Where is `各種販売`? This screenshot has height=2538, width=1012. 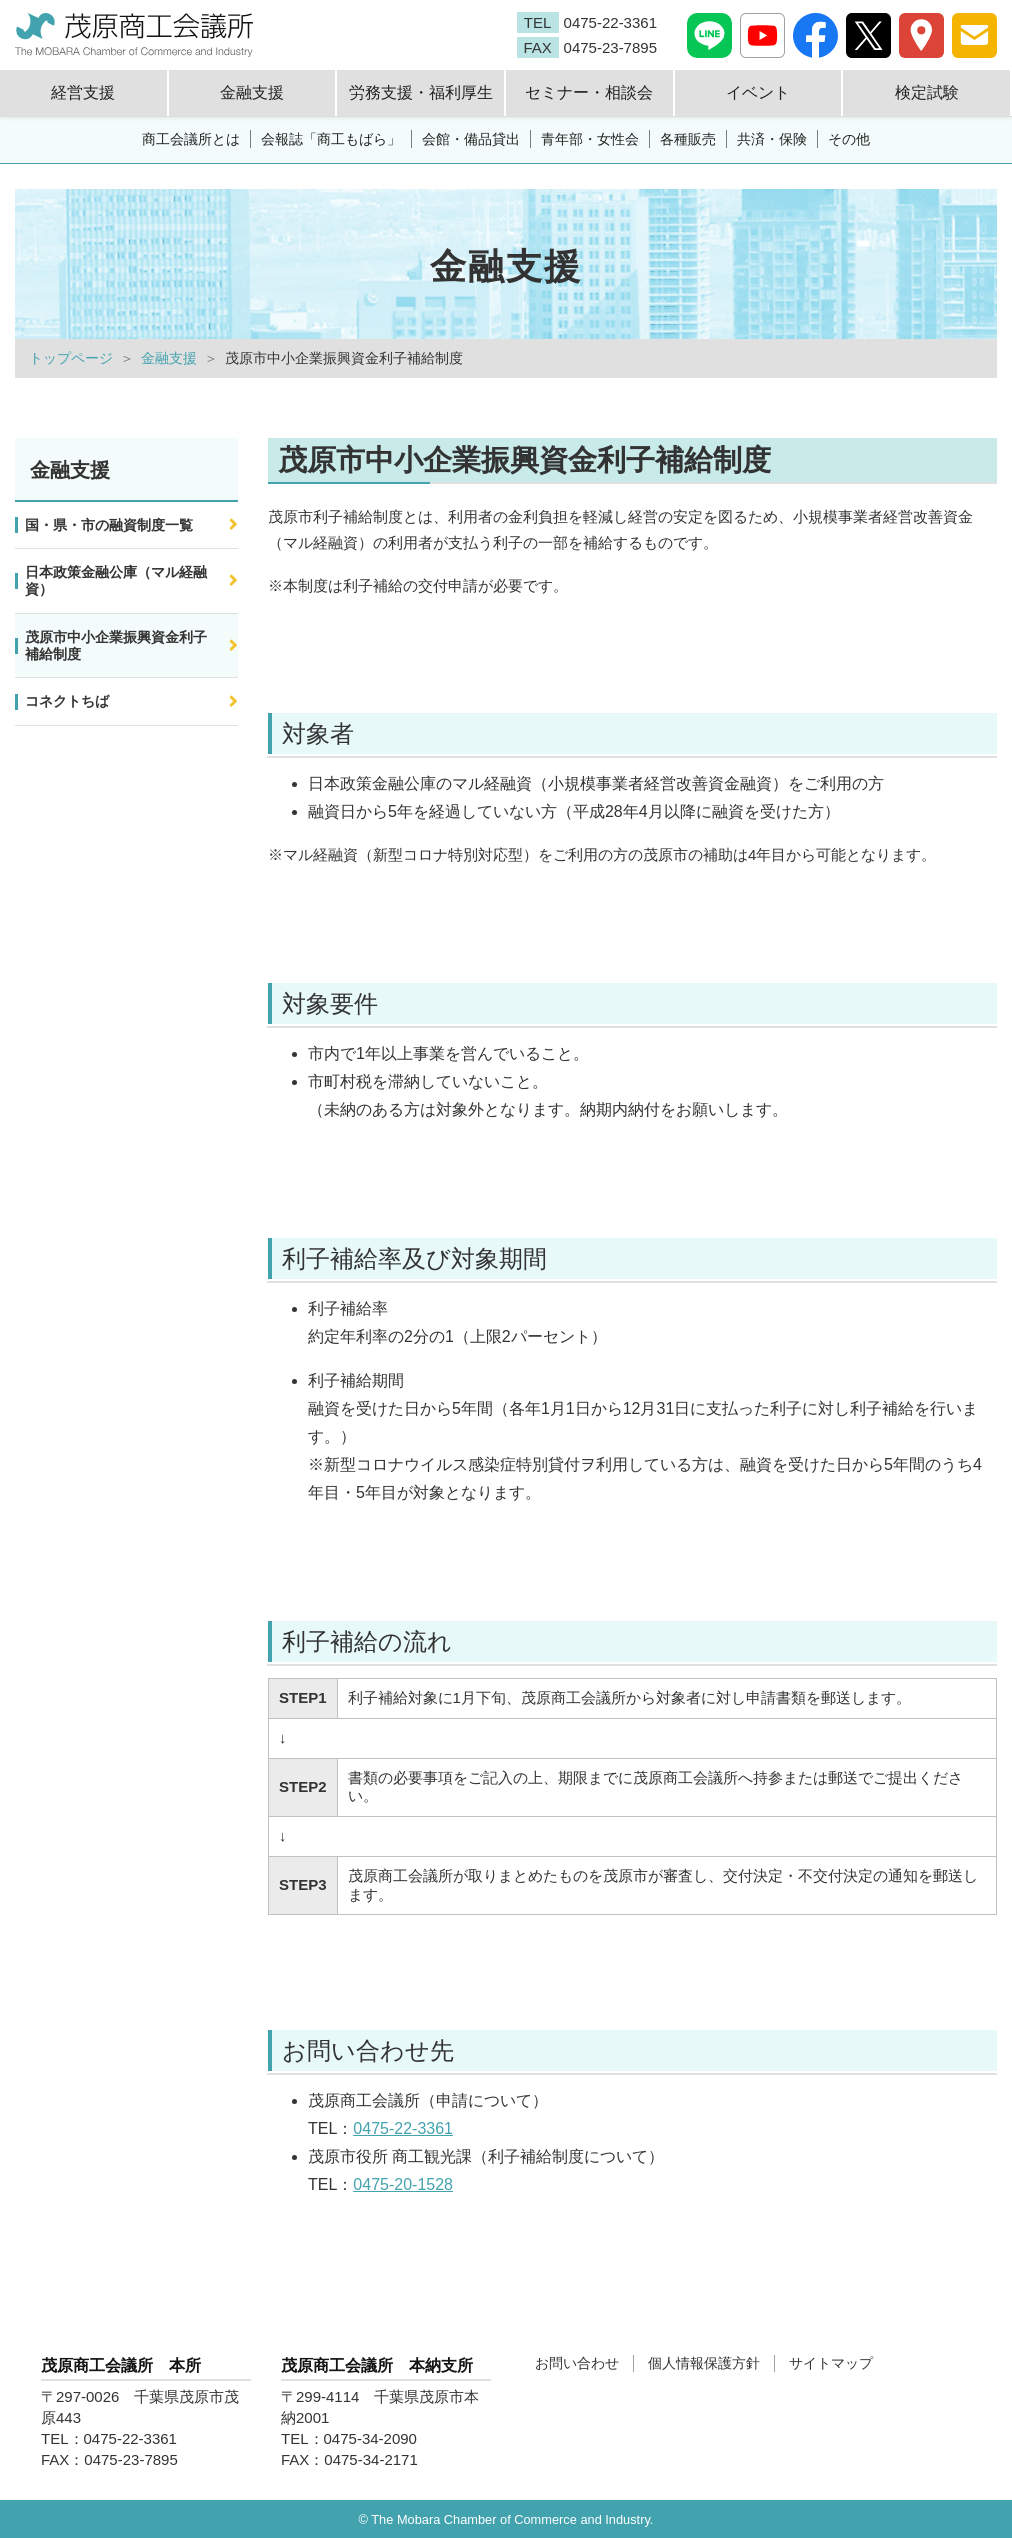 各種販売 is located at coordinates (688, 139).